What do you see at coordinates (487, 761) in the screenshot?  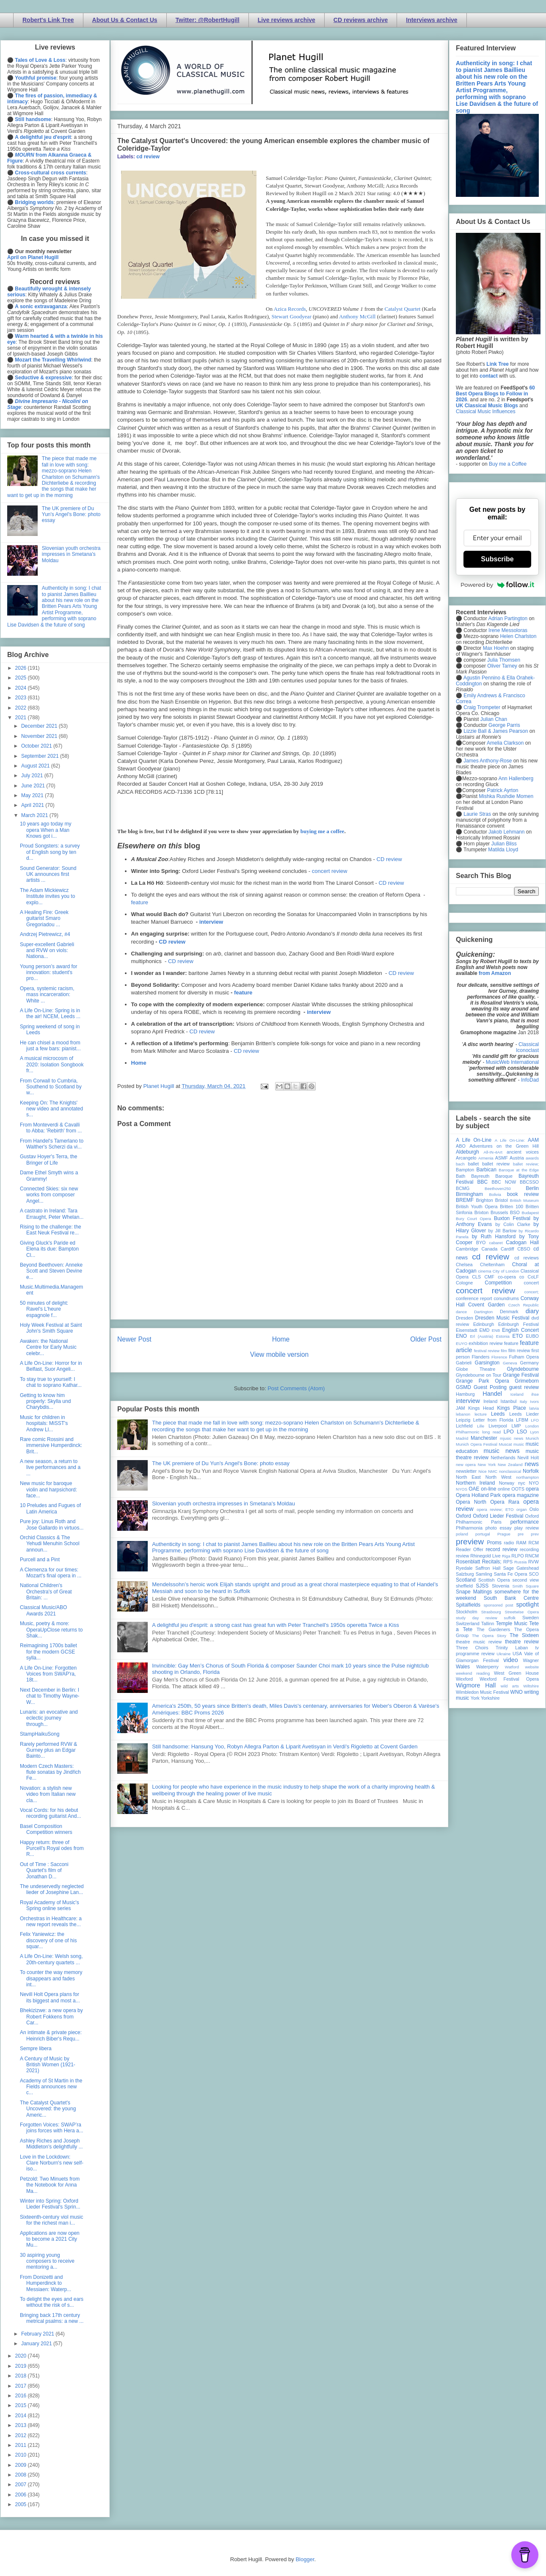 I see `James Anthony-Rose` at bounding box center [487, 761].